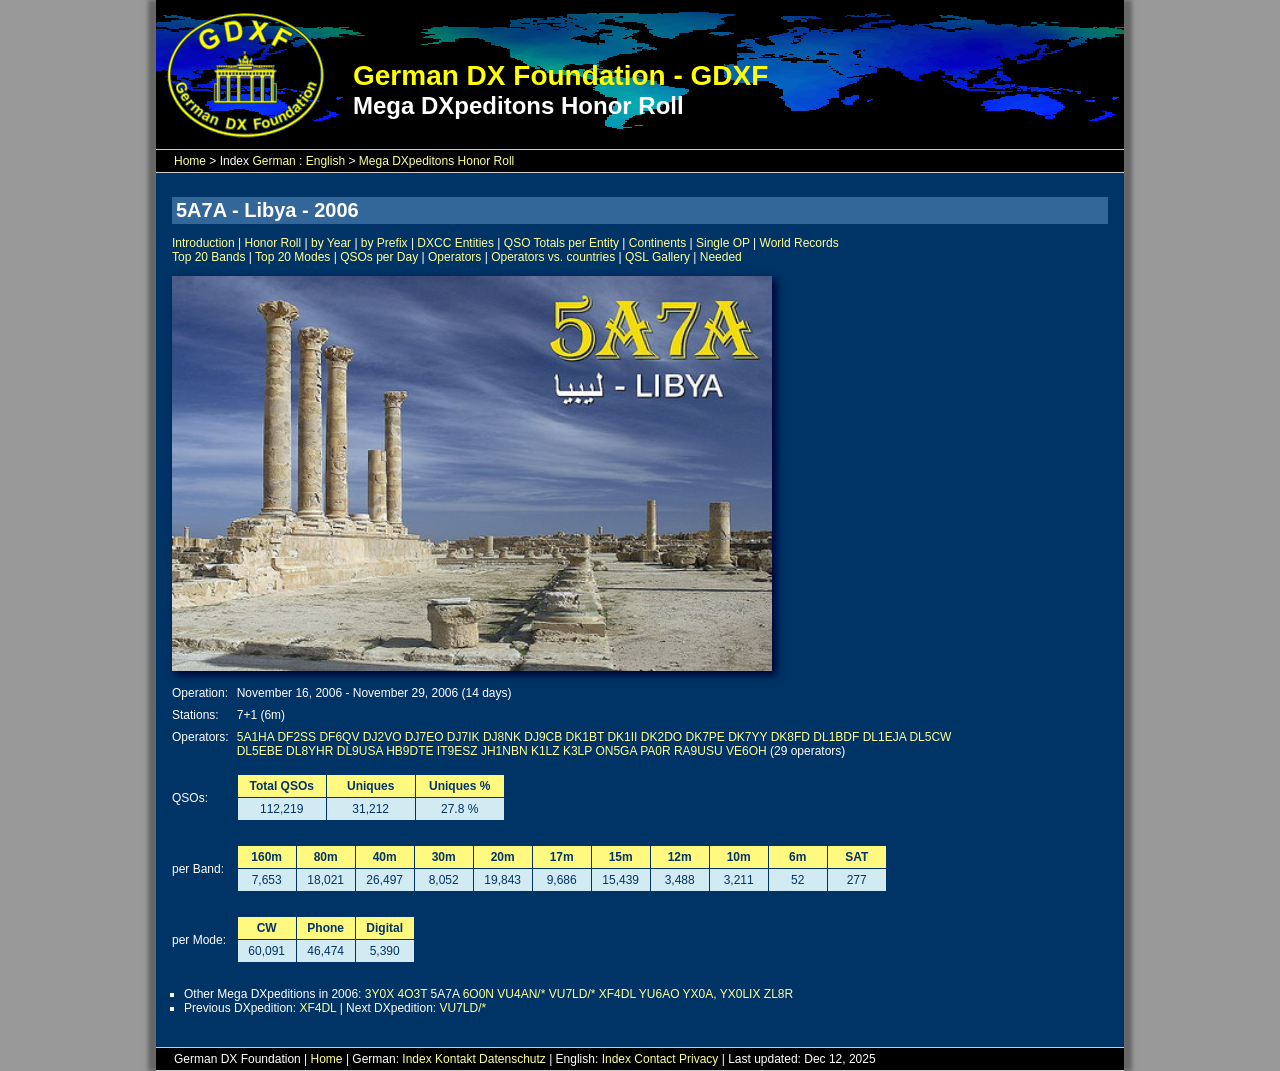  I want to click on DF2SS, so click(296, 737).